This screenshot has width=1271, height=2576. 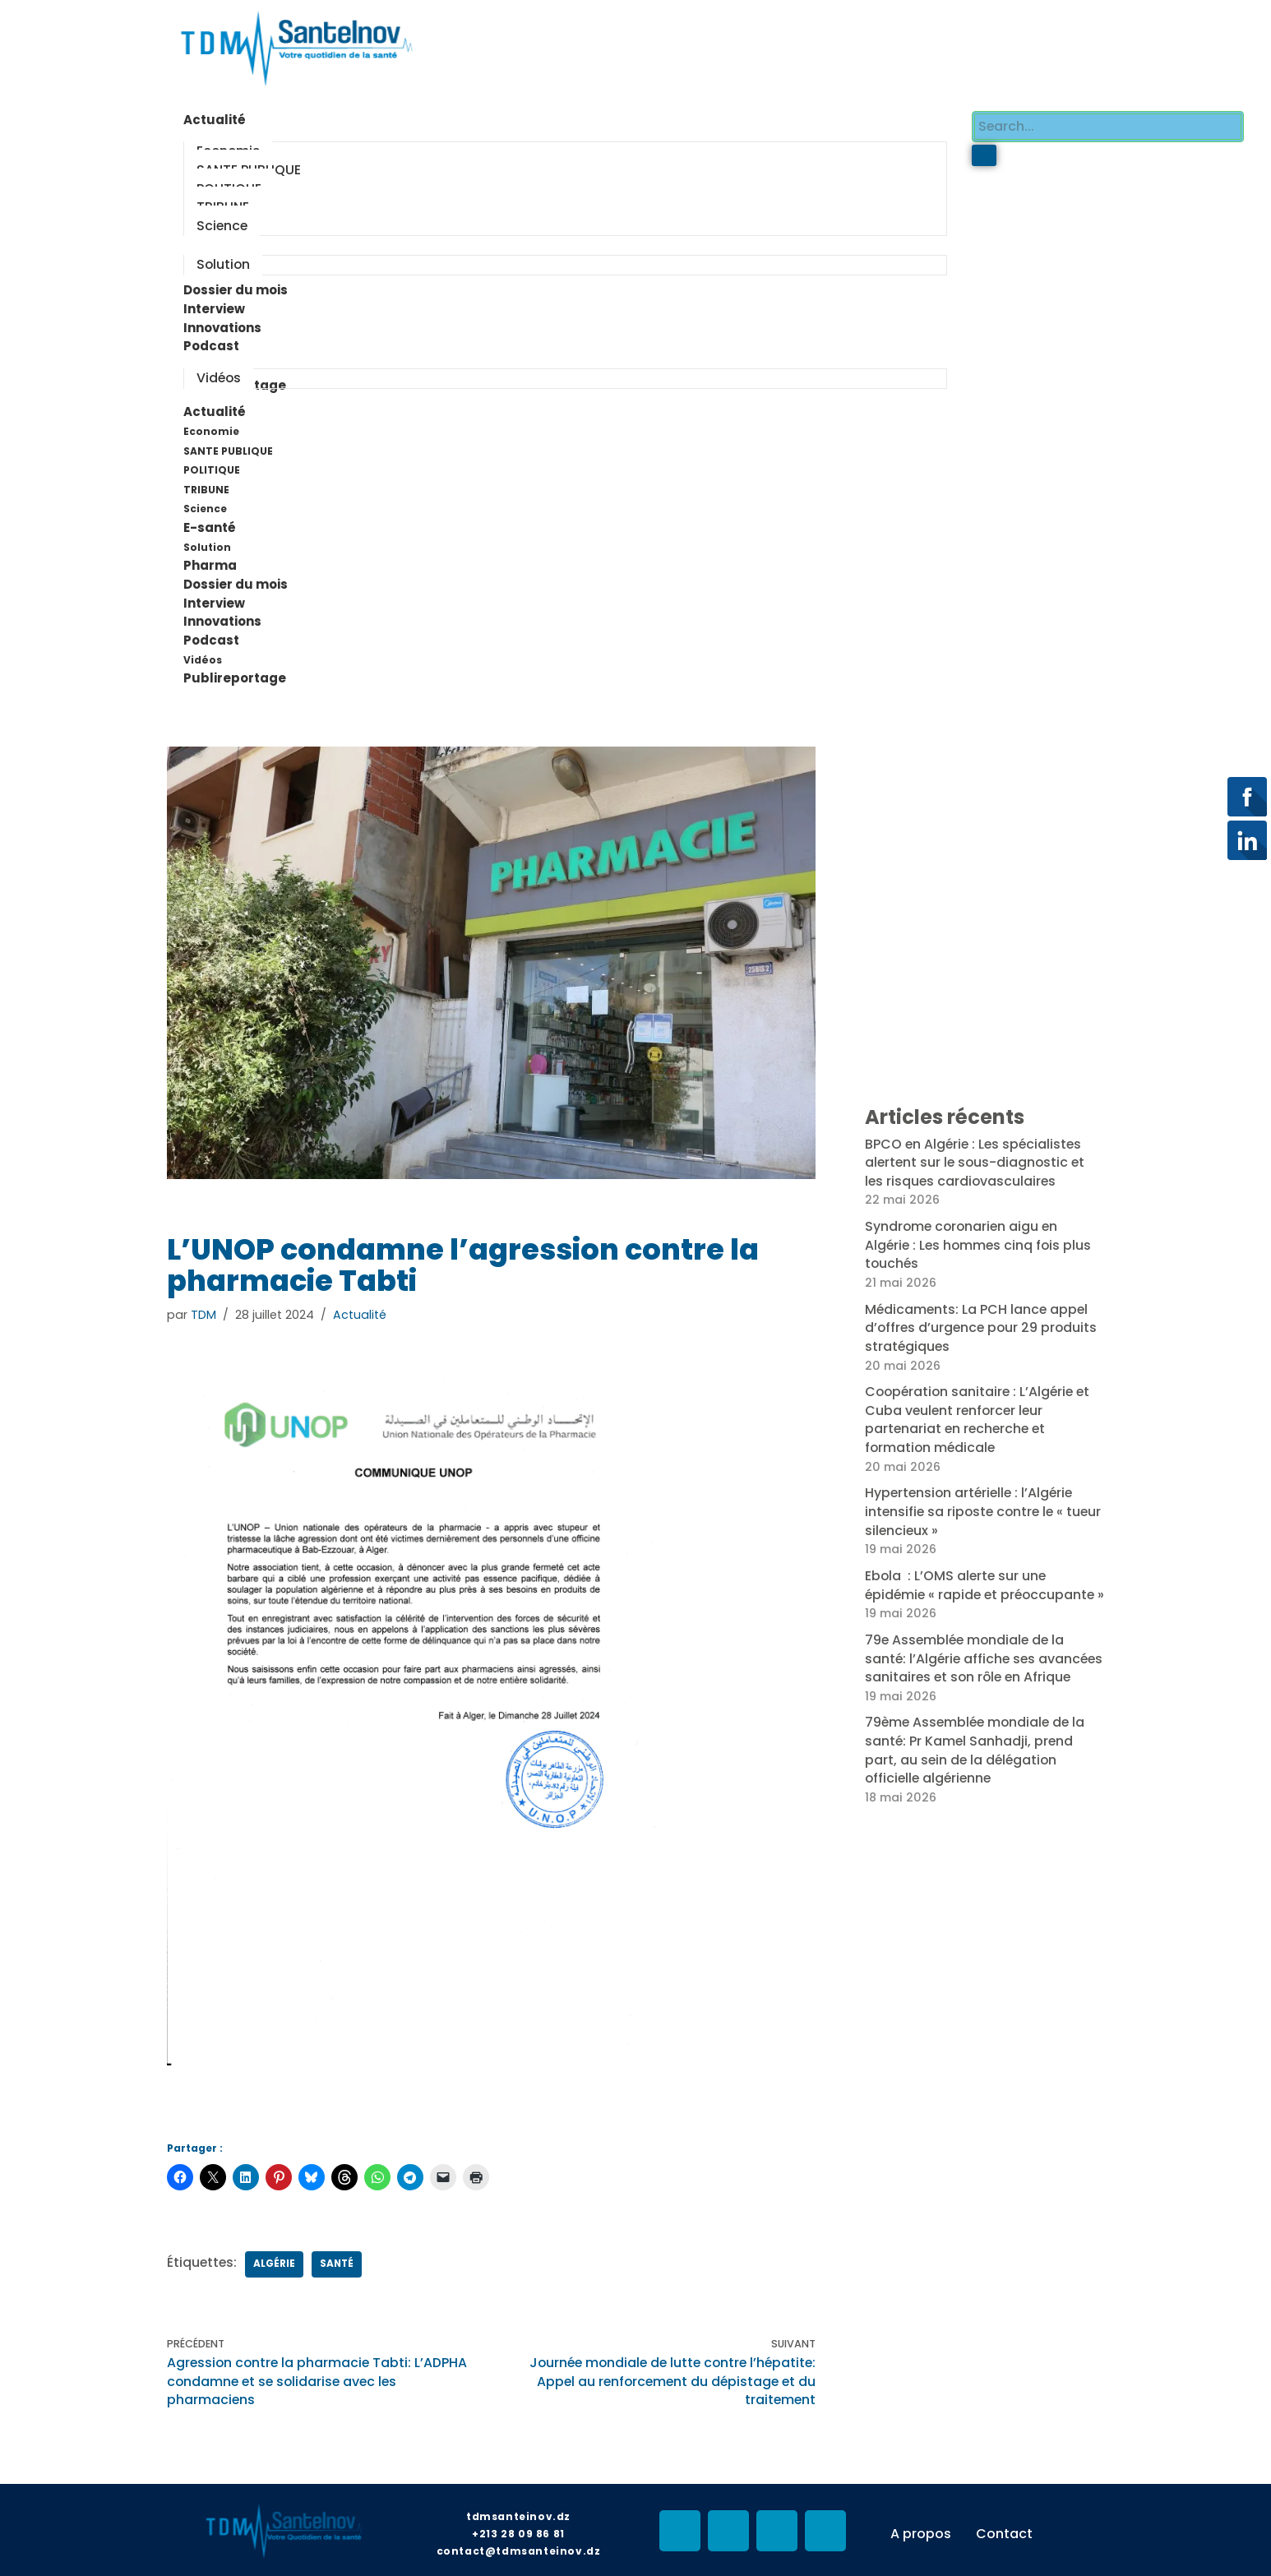 I want to click on BPCO en Algérie : Les spécialistes alertent sur le sous-diagnostic et les risques cardiovasculaires, so click(x=977, y=1156).